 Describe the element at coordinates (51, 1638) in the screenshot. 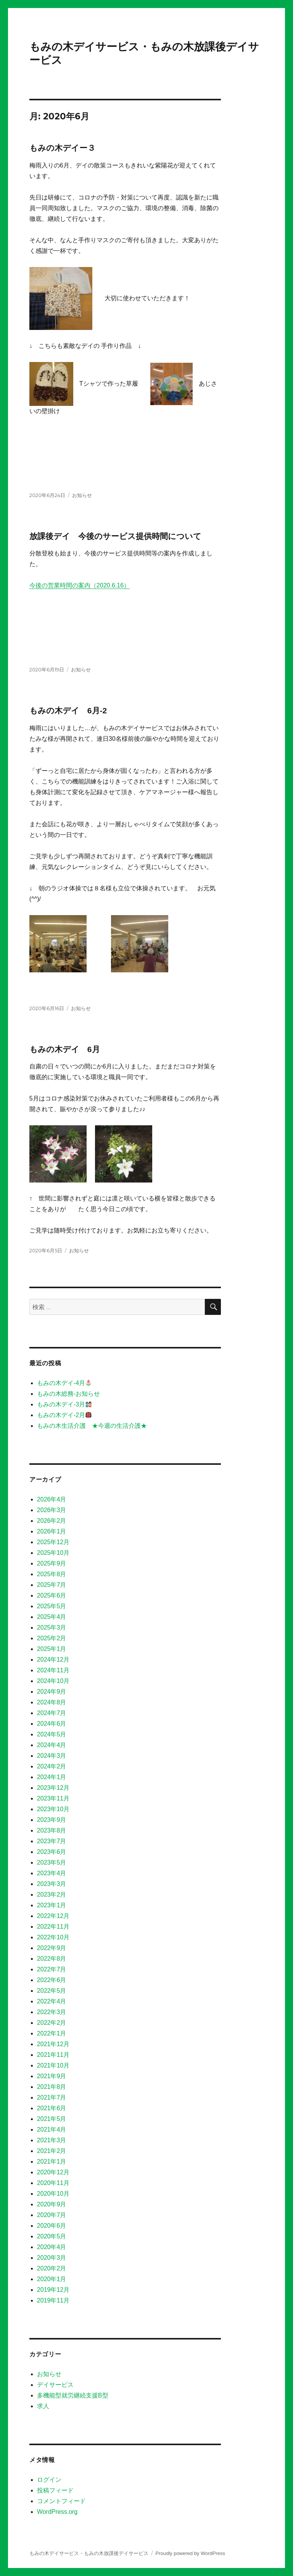

I see `2025年2月` at that location.